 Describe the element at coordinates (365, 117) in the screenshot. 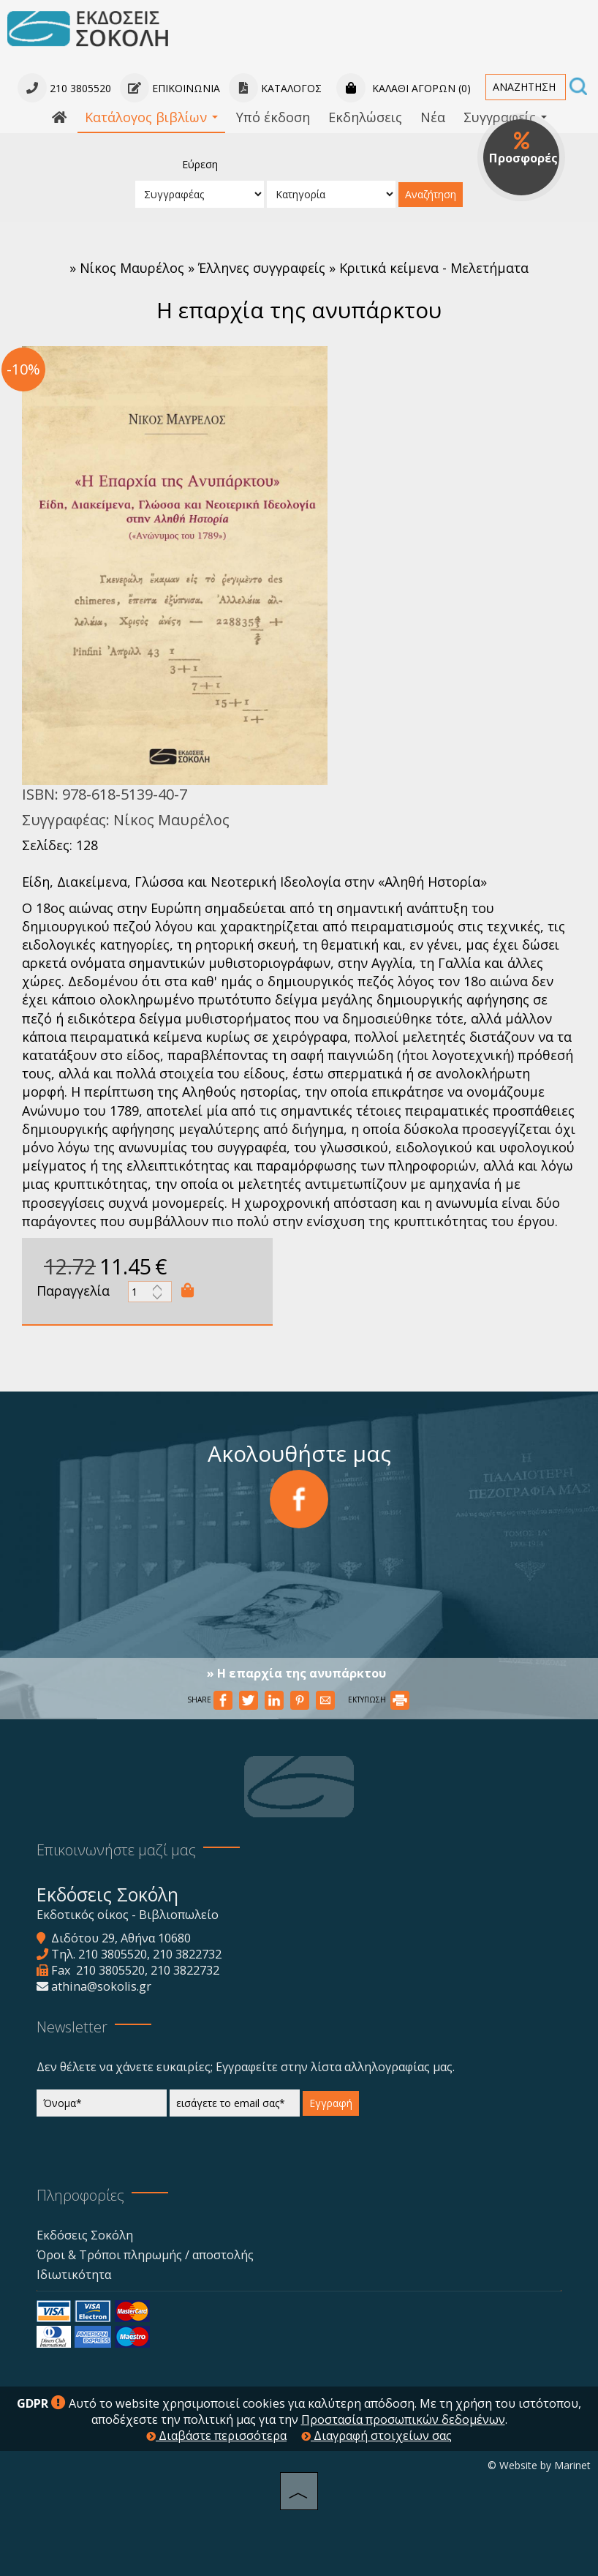

I see `Εκδηλώσεις` at that location.